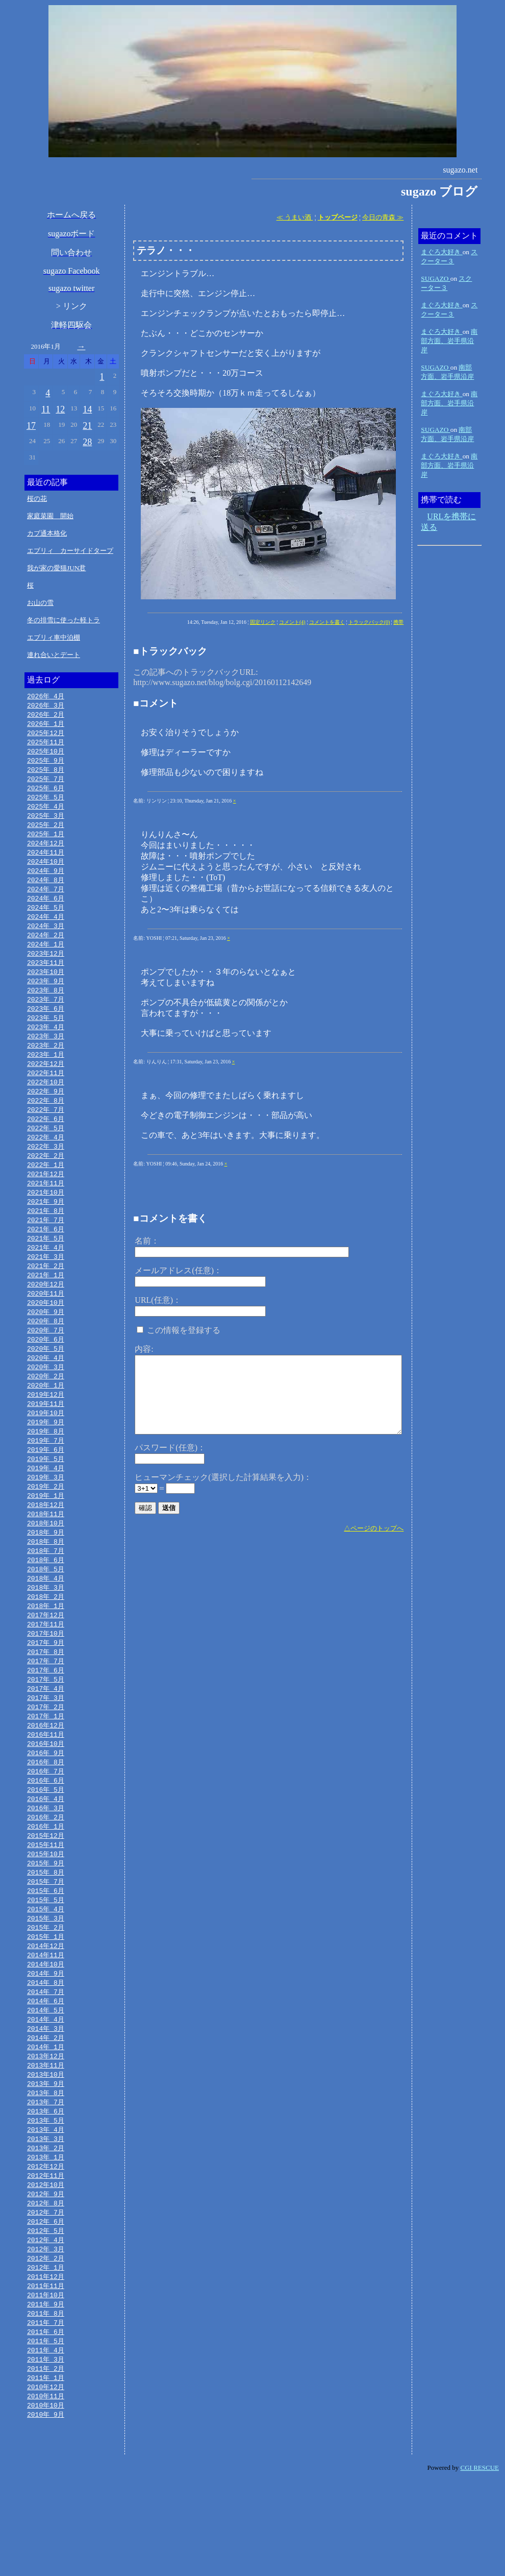  I want to click on 2018年12月, so click(45, 1549).